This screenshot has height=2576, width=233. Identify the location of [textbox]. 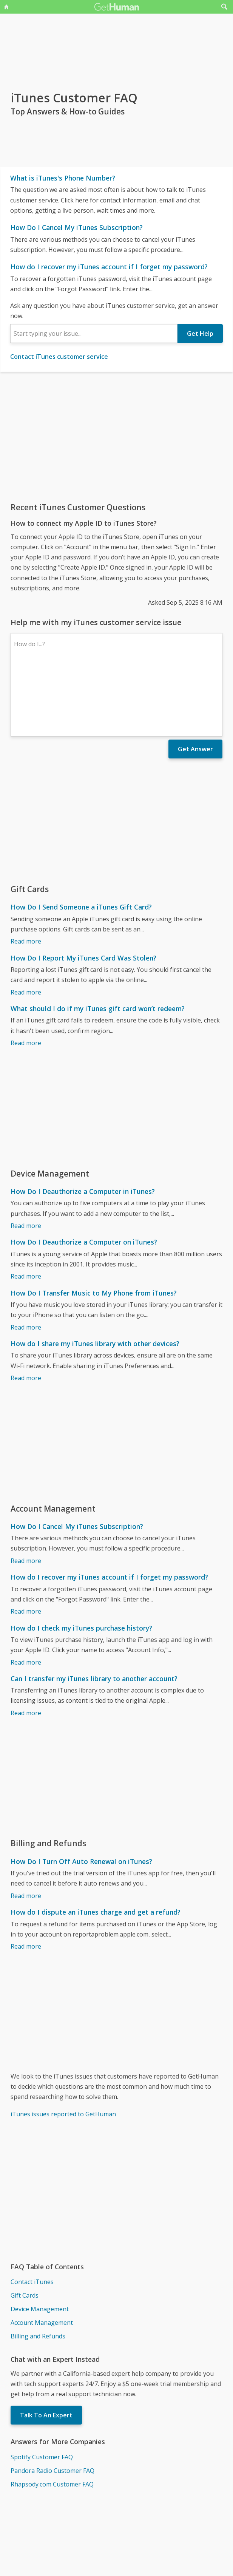
(94, 333).